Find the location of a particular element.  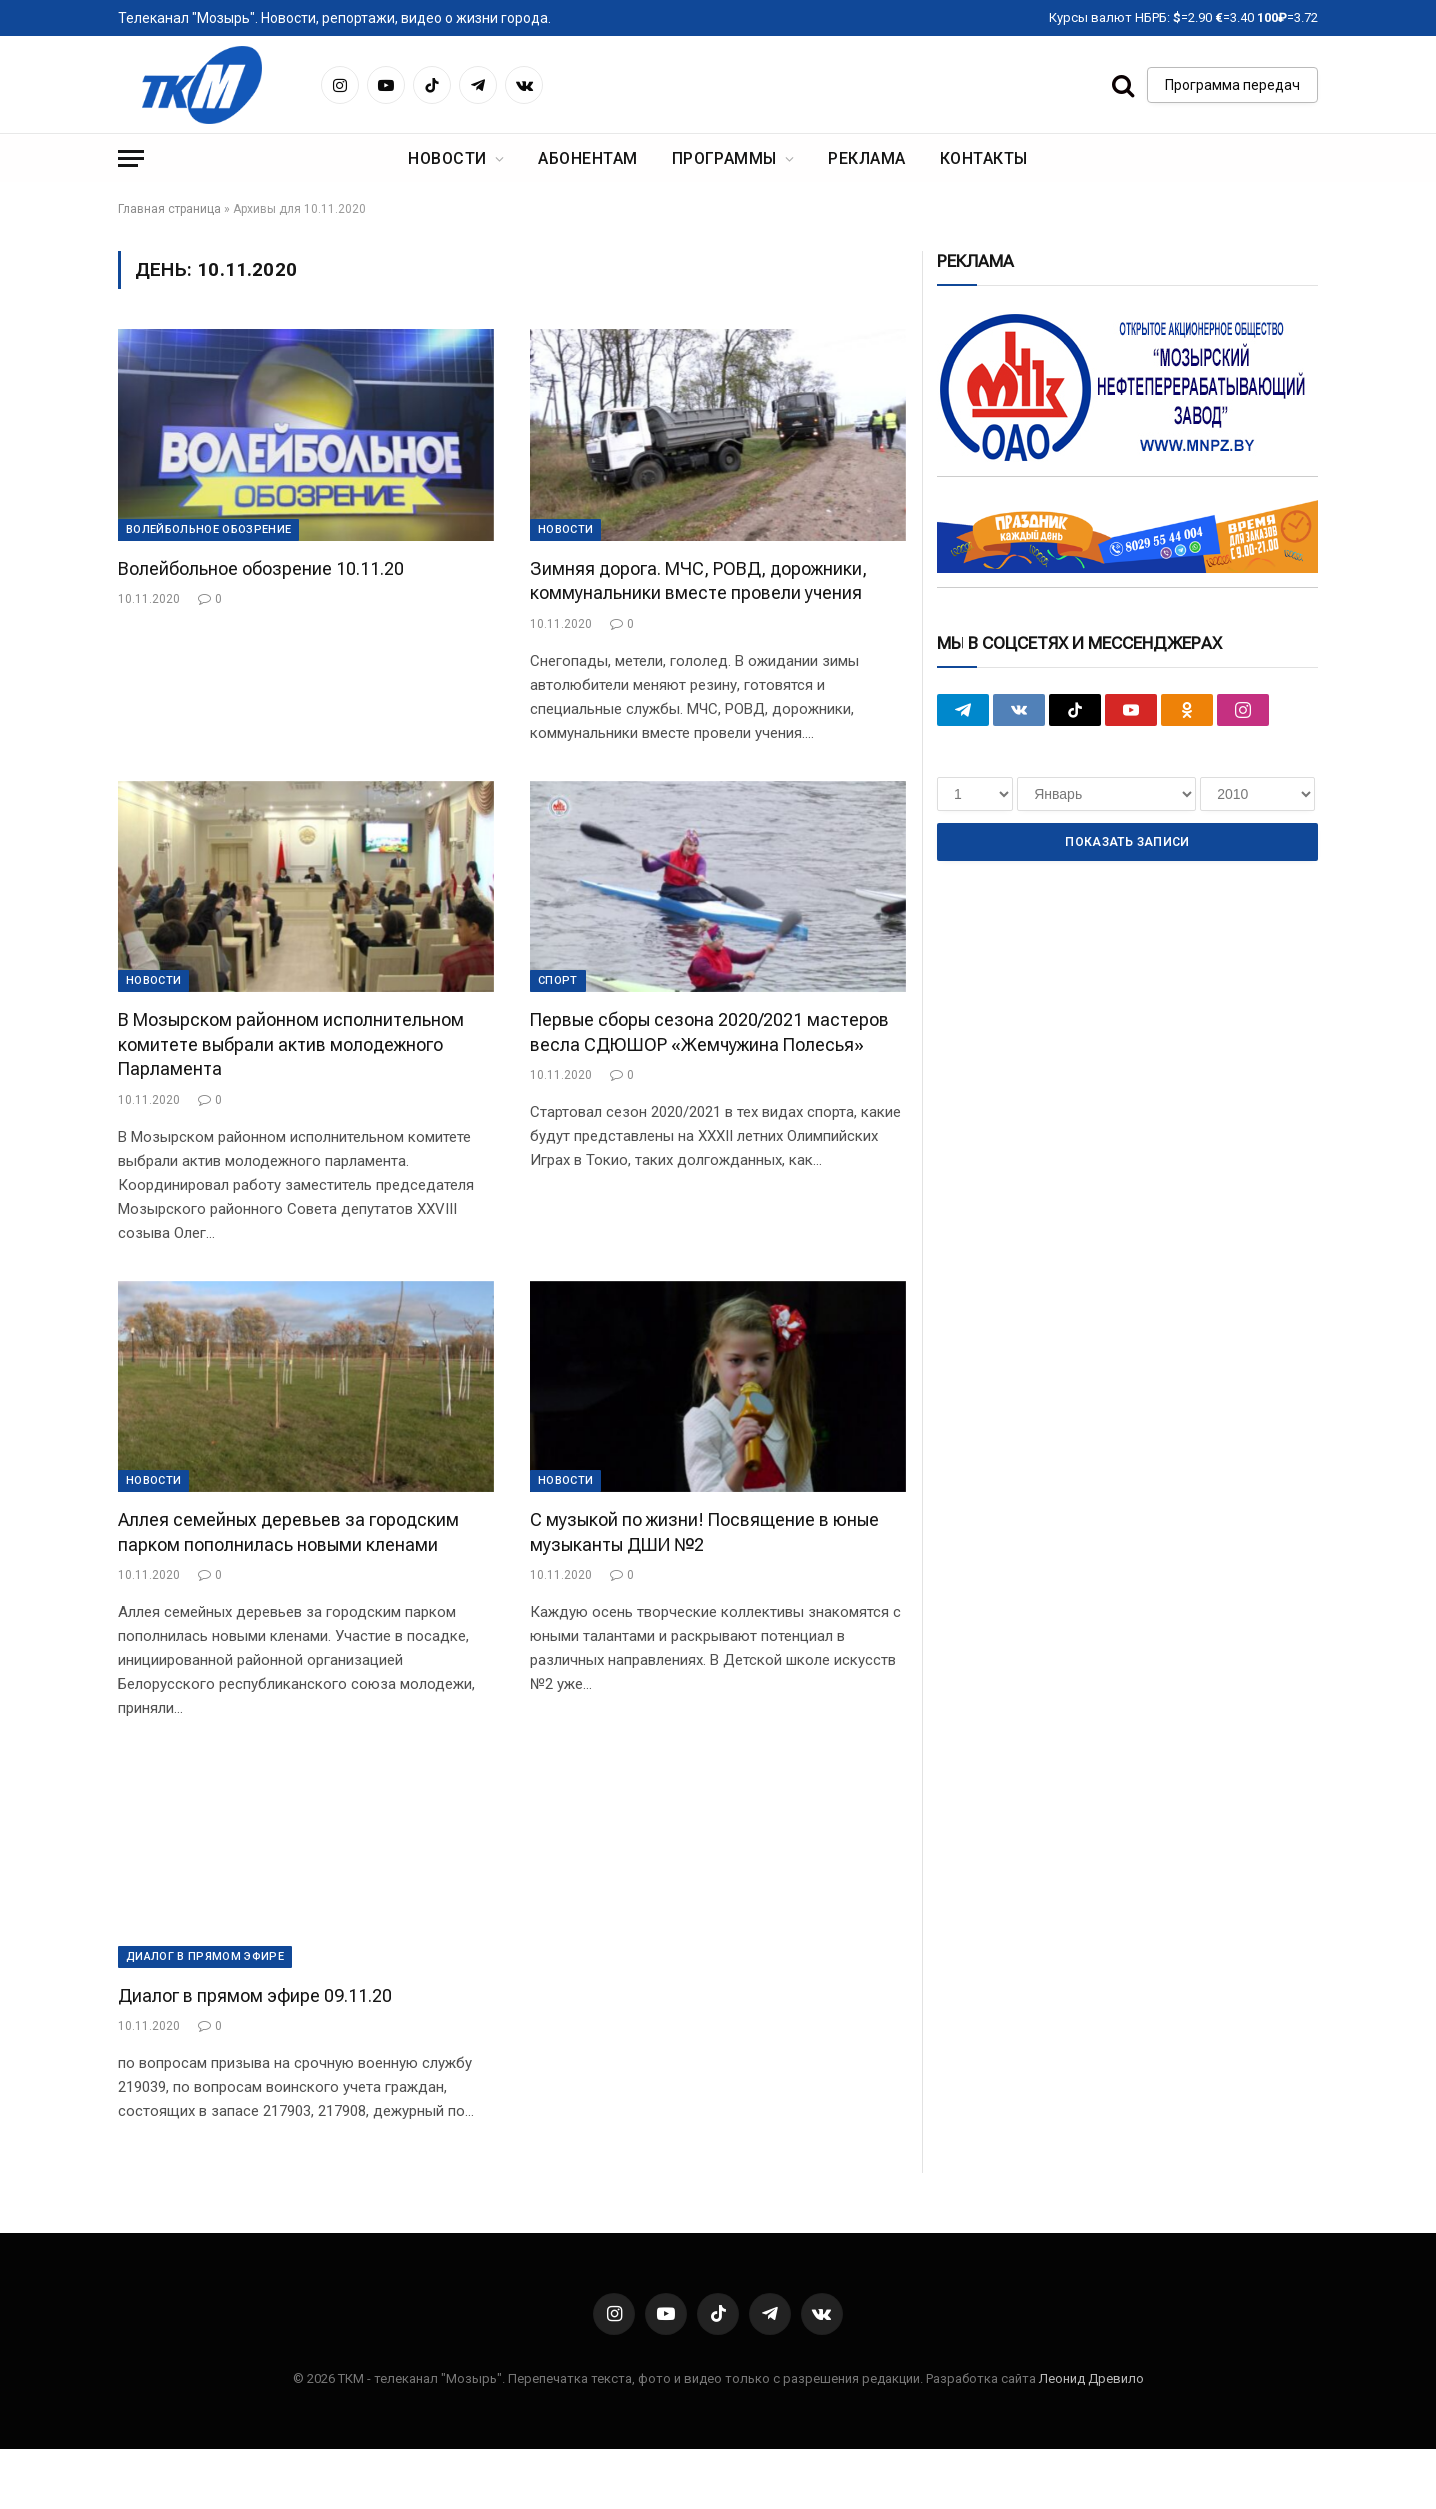

С музыкой по жизни! Посвящение в юные музыканты ДШИ №2 is located at coordinates (704, 1531).